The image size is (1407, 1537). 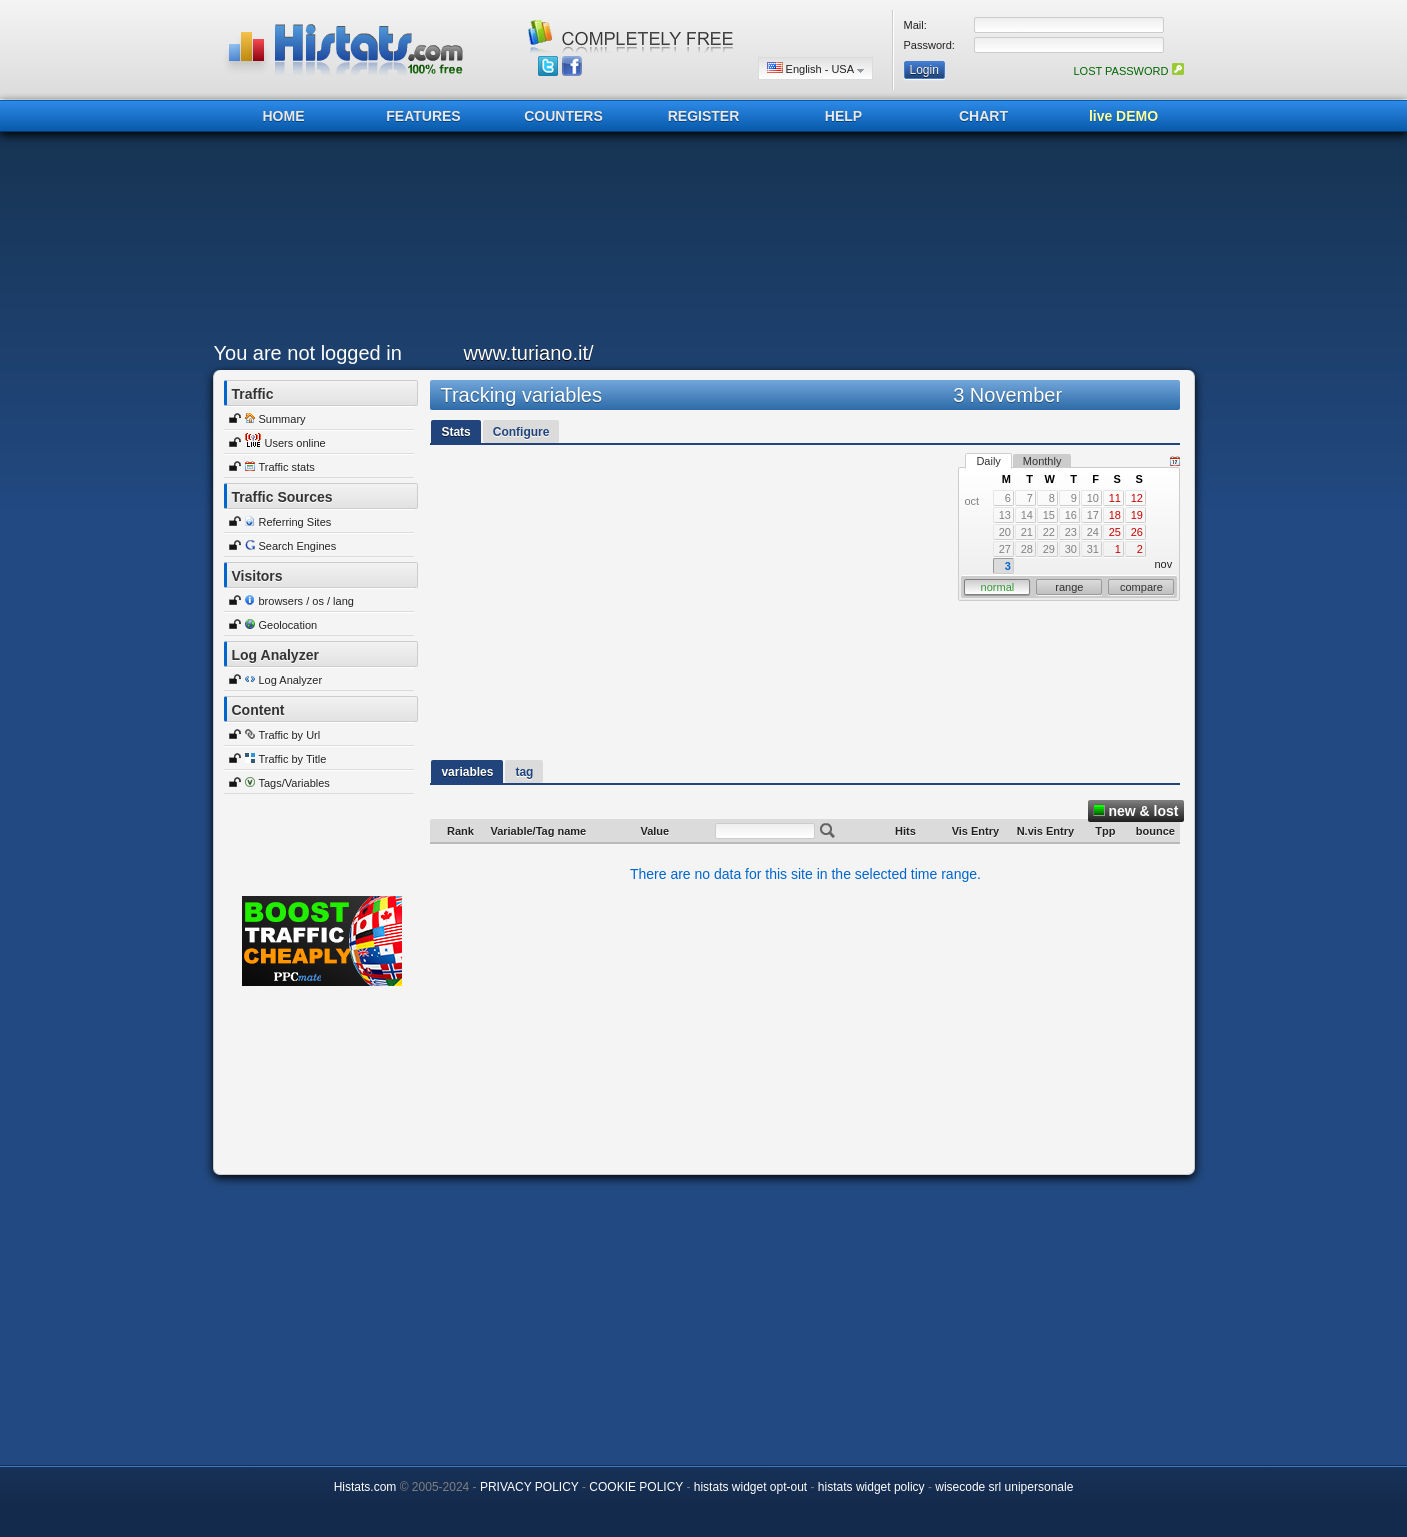 I want to click on English - USA, so click(x=815, y=68).